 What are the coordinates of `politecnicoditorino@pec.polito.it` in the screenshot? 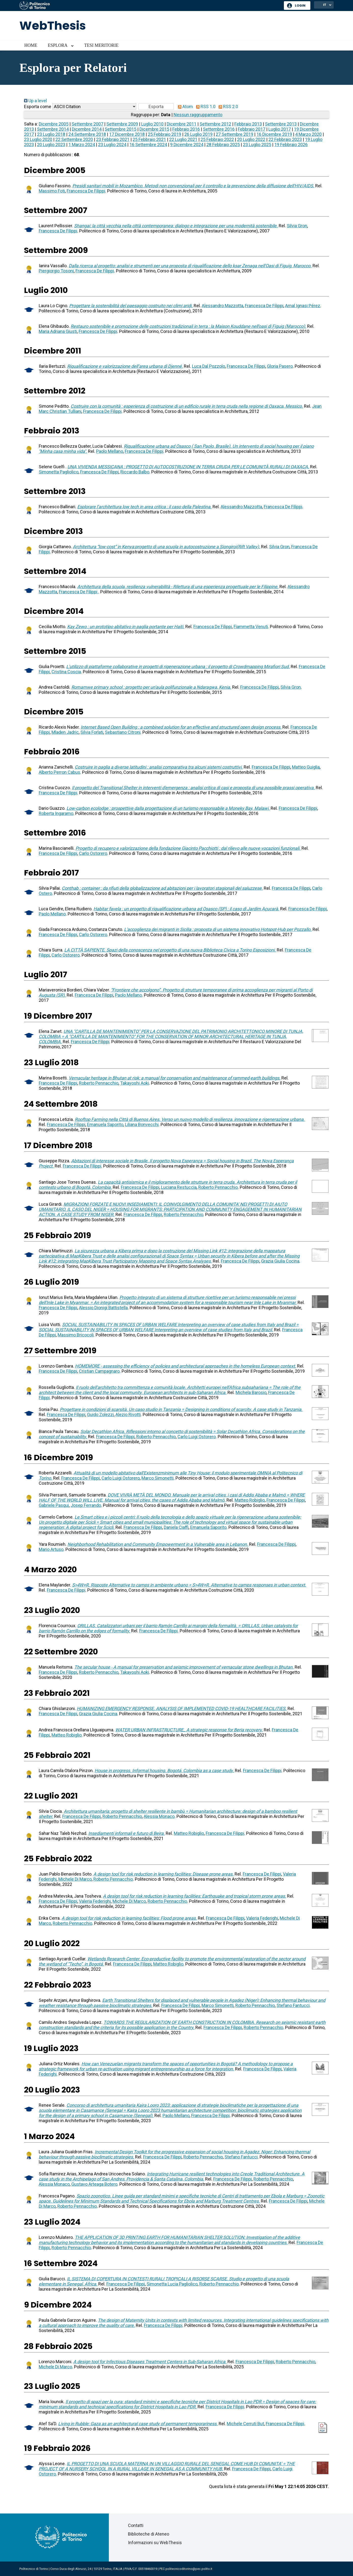 It's located at (188, 2569).